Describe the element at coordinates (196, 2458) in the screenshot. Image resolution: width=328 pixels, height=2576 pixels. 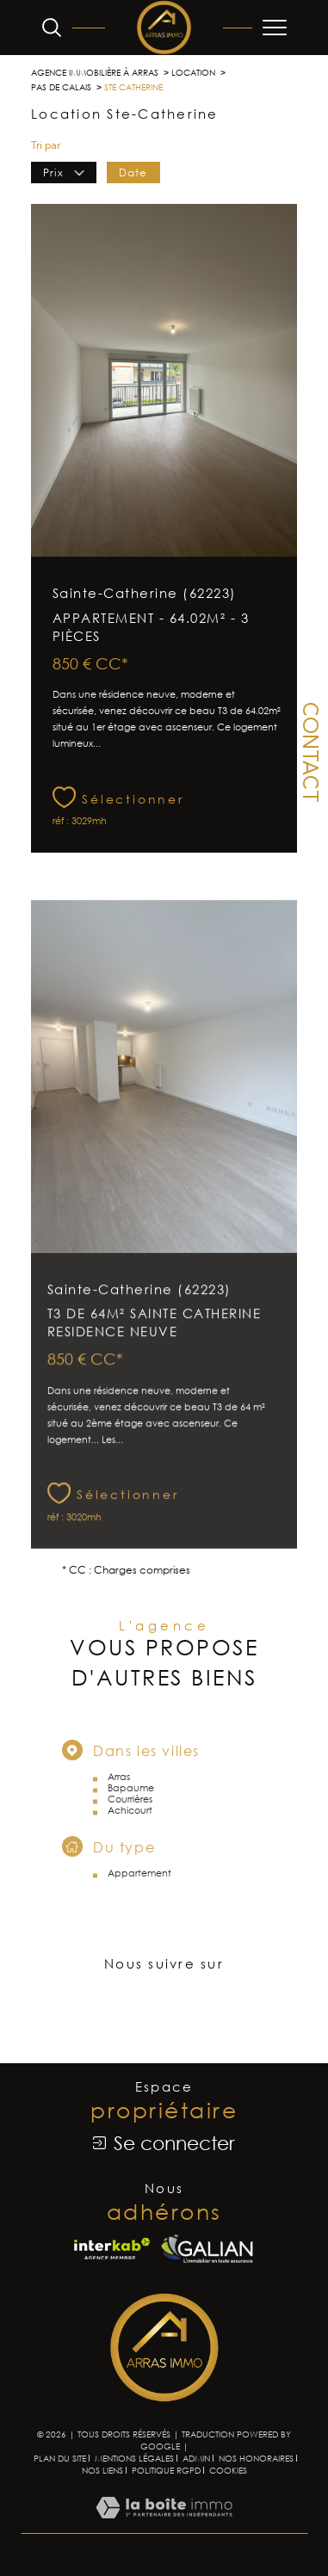
I see `Admin` at that location.